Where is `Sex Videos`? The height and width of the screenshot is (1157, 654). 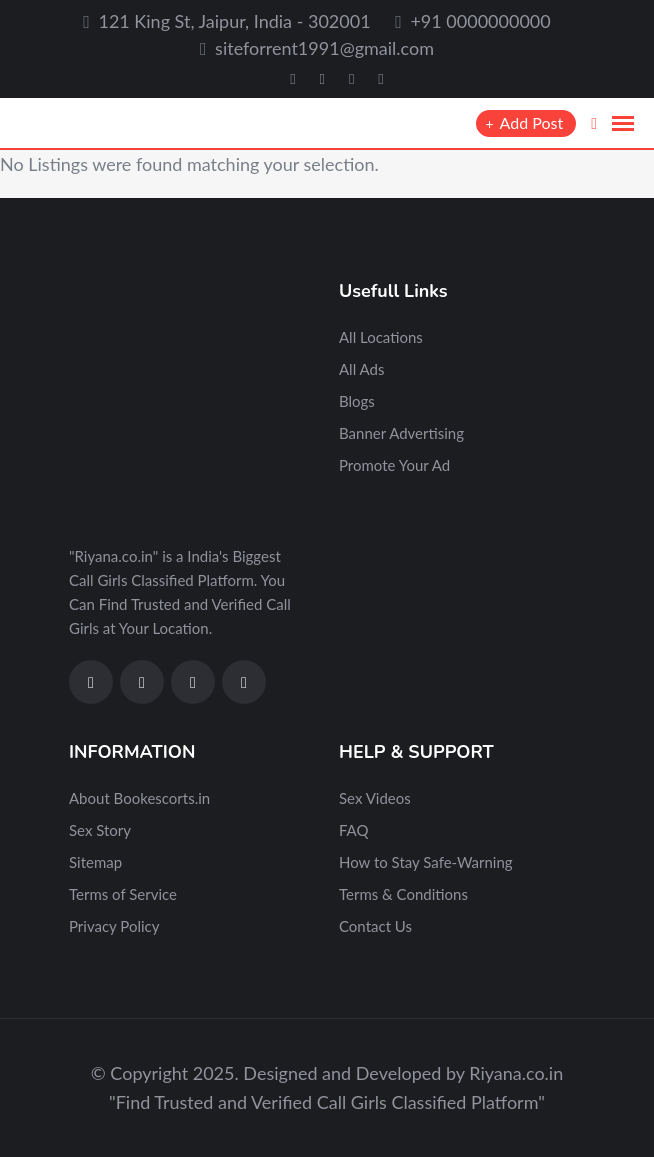 Sex Videos is located at coordinates (375, 798).